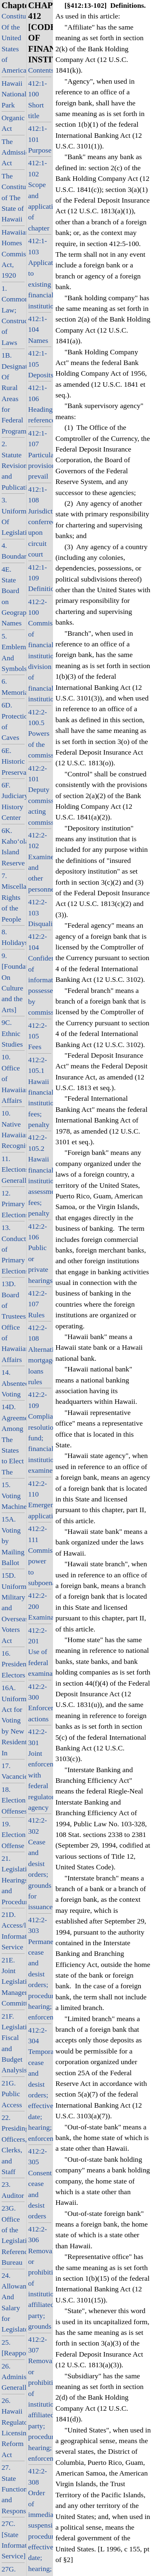 The image size is (154, 2576). I want to click on 11. Elections, Generally, so click(13, 1169).